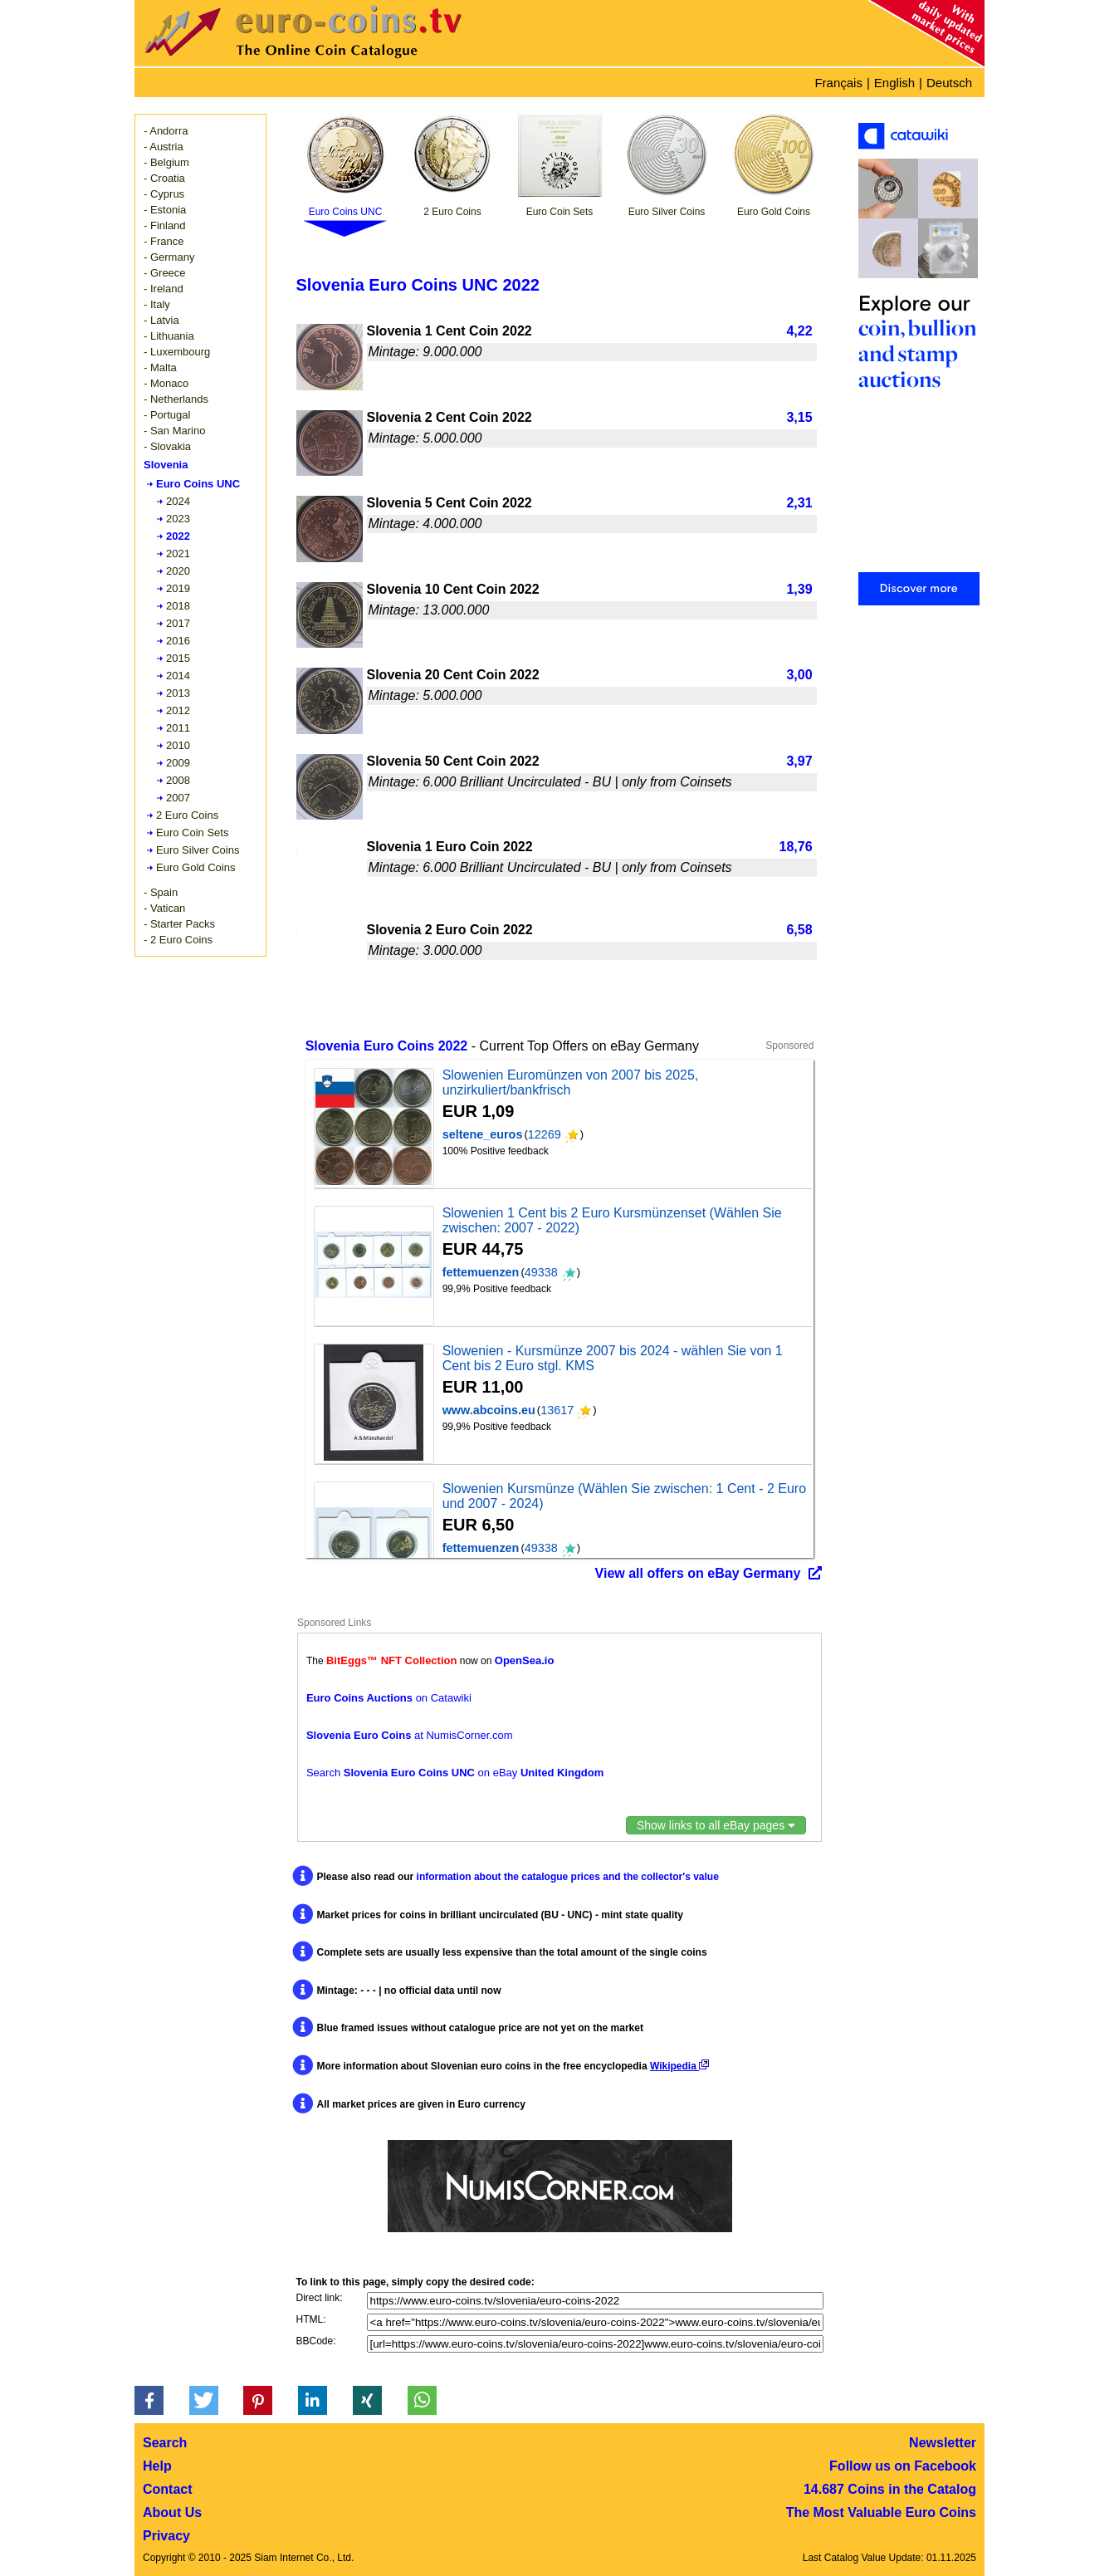 This screenshot has width=1119, height=2576. What do you see at coordinates (157, 304) in the screenshot?
I see `- Italy` at bounding box center [157, 304].